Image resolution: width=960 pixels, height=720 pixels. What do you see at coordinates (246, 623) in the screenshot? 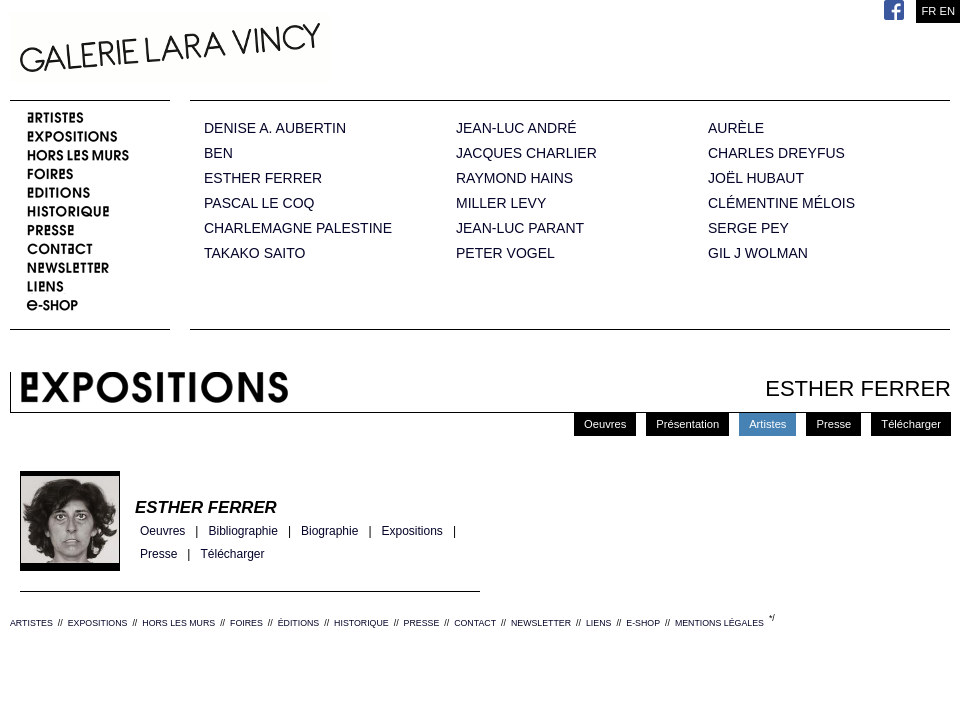
I see `FOIRES` at bounding box center [246, 623].